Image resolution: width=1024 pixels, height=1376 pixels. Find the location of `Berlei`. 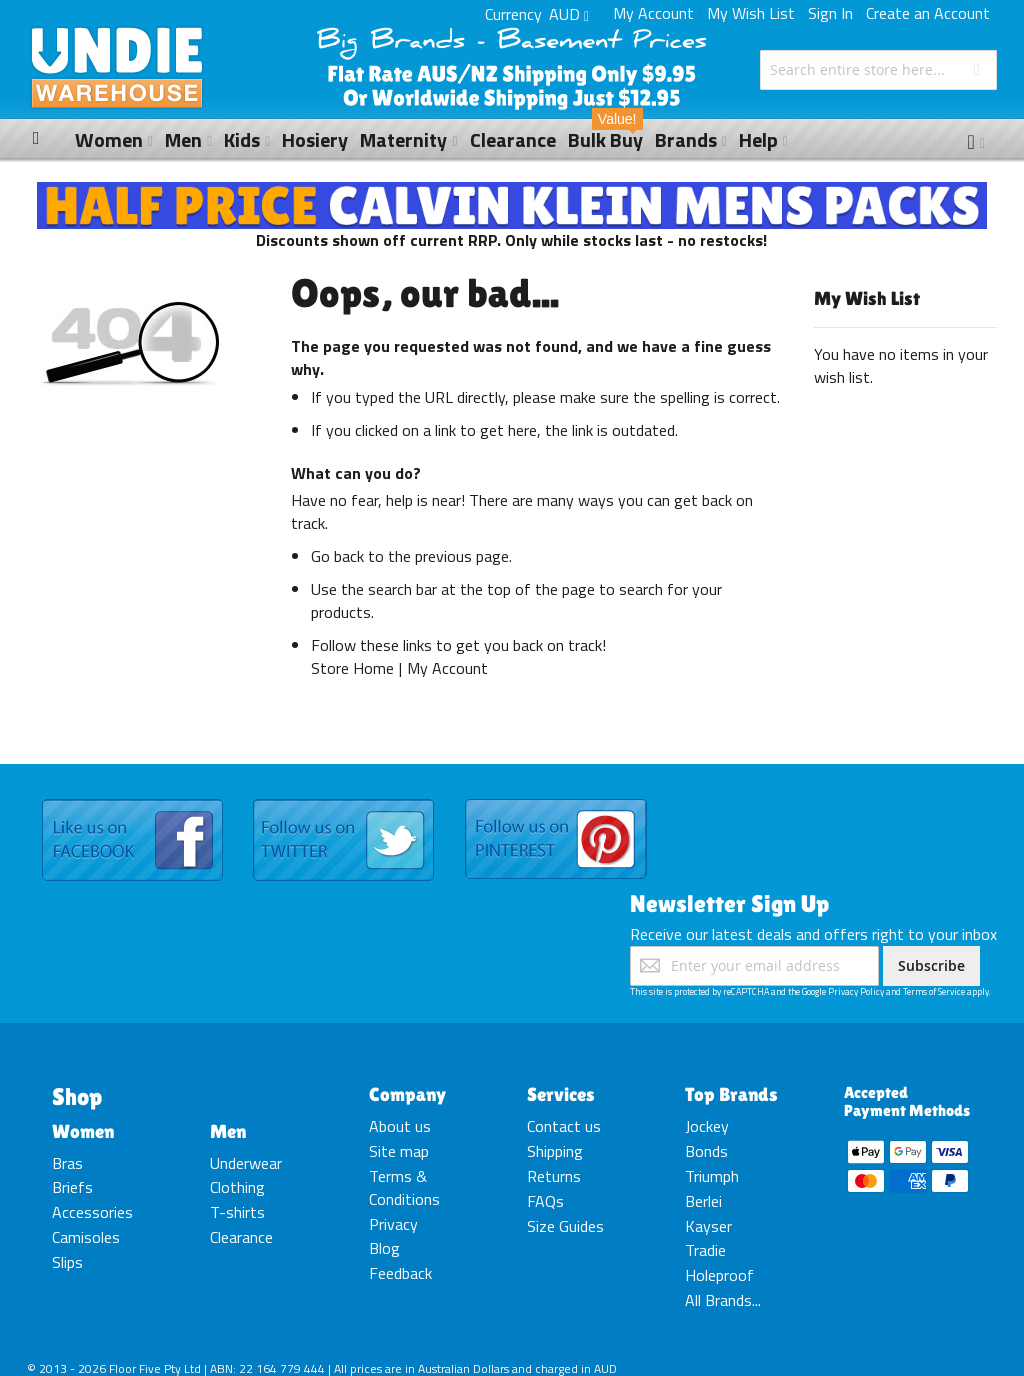

Berlei is located at coordinates (703, 1201).